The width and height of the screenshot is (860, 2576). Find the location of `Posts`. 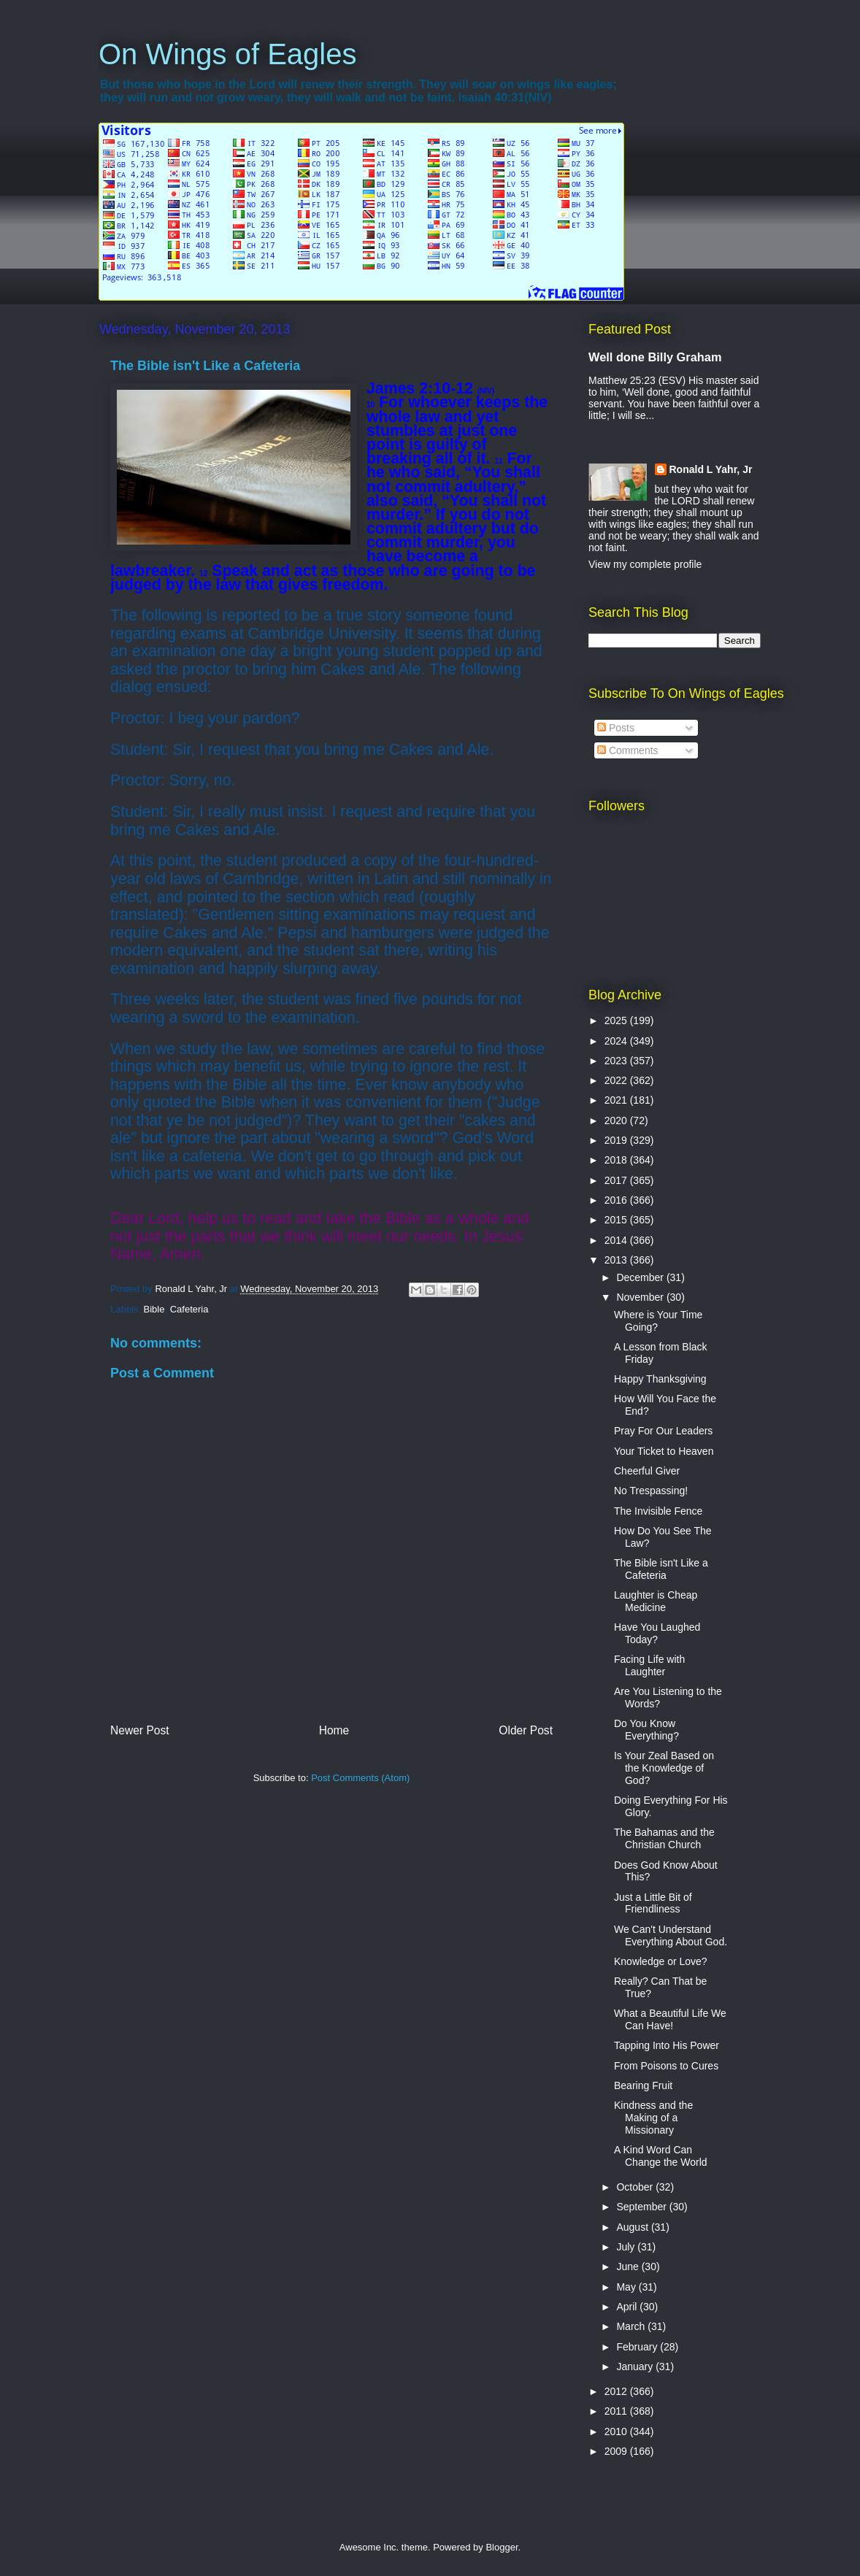

Posts is located at coordinates (615, 728).